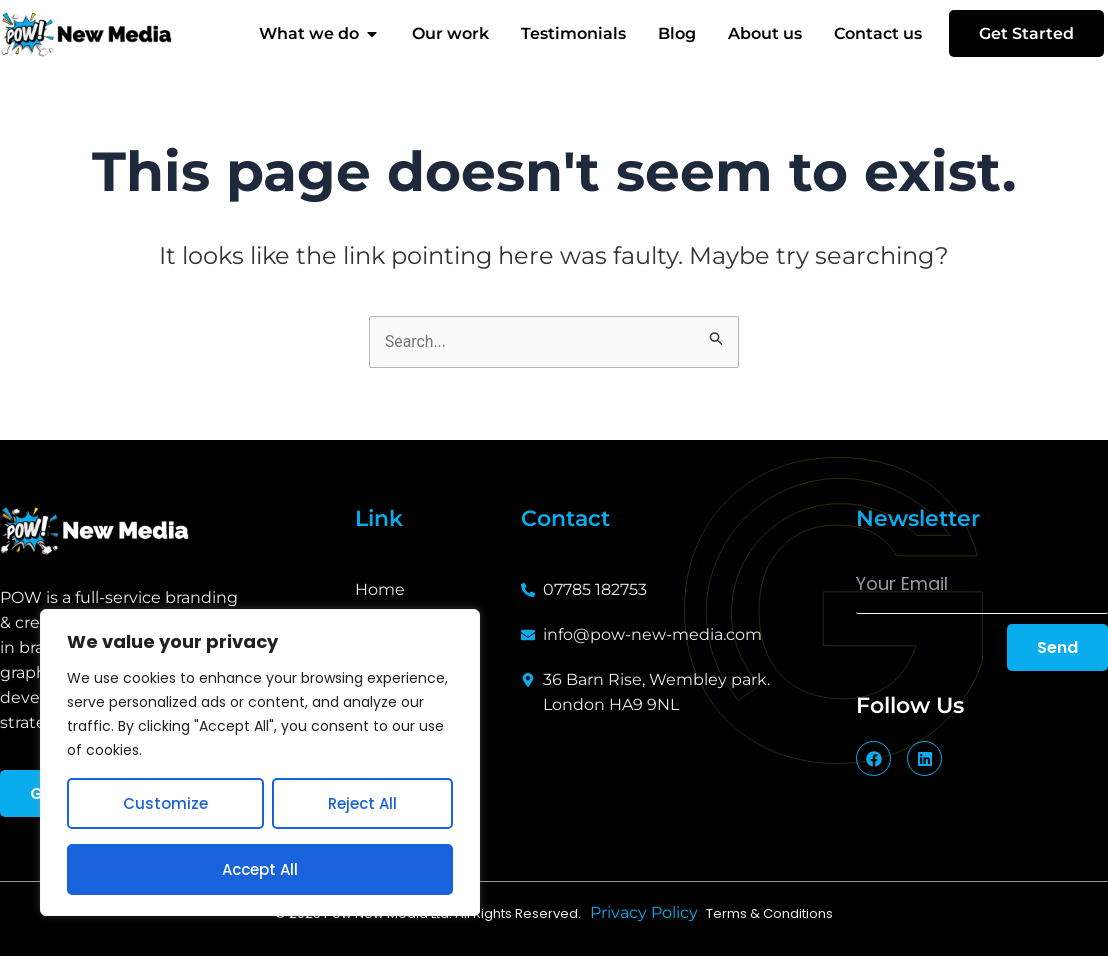 The height and width of the screenshot is (956, 1108). I want to click on Customize, so click(165, 803).